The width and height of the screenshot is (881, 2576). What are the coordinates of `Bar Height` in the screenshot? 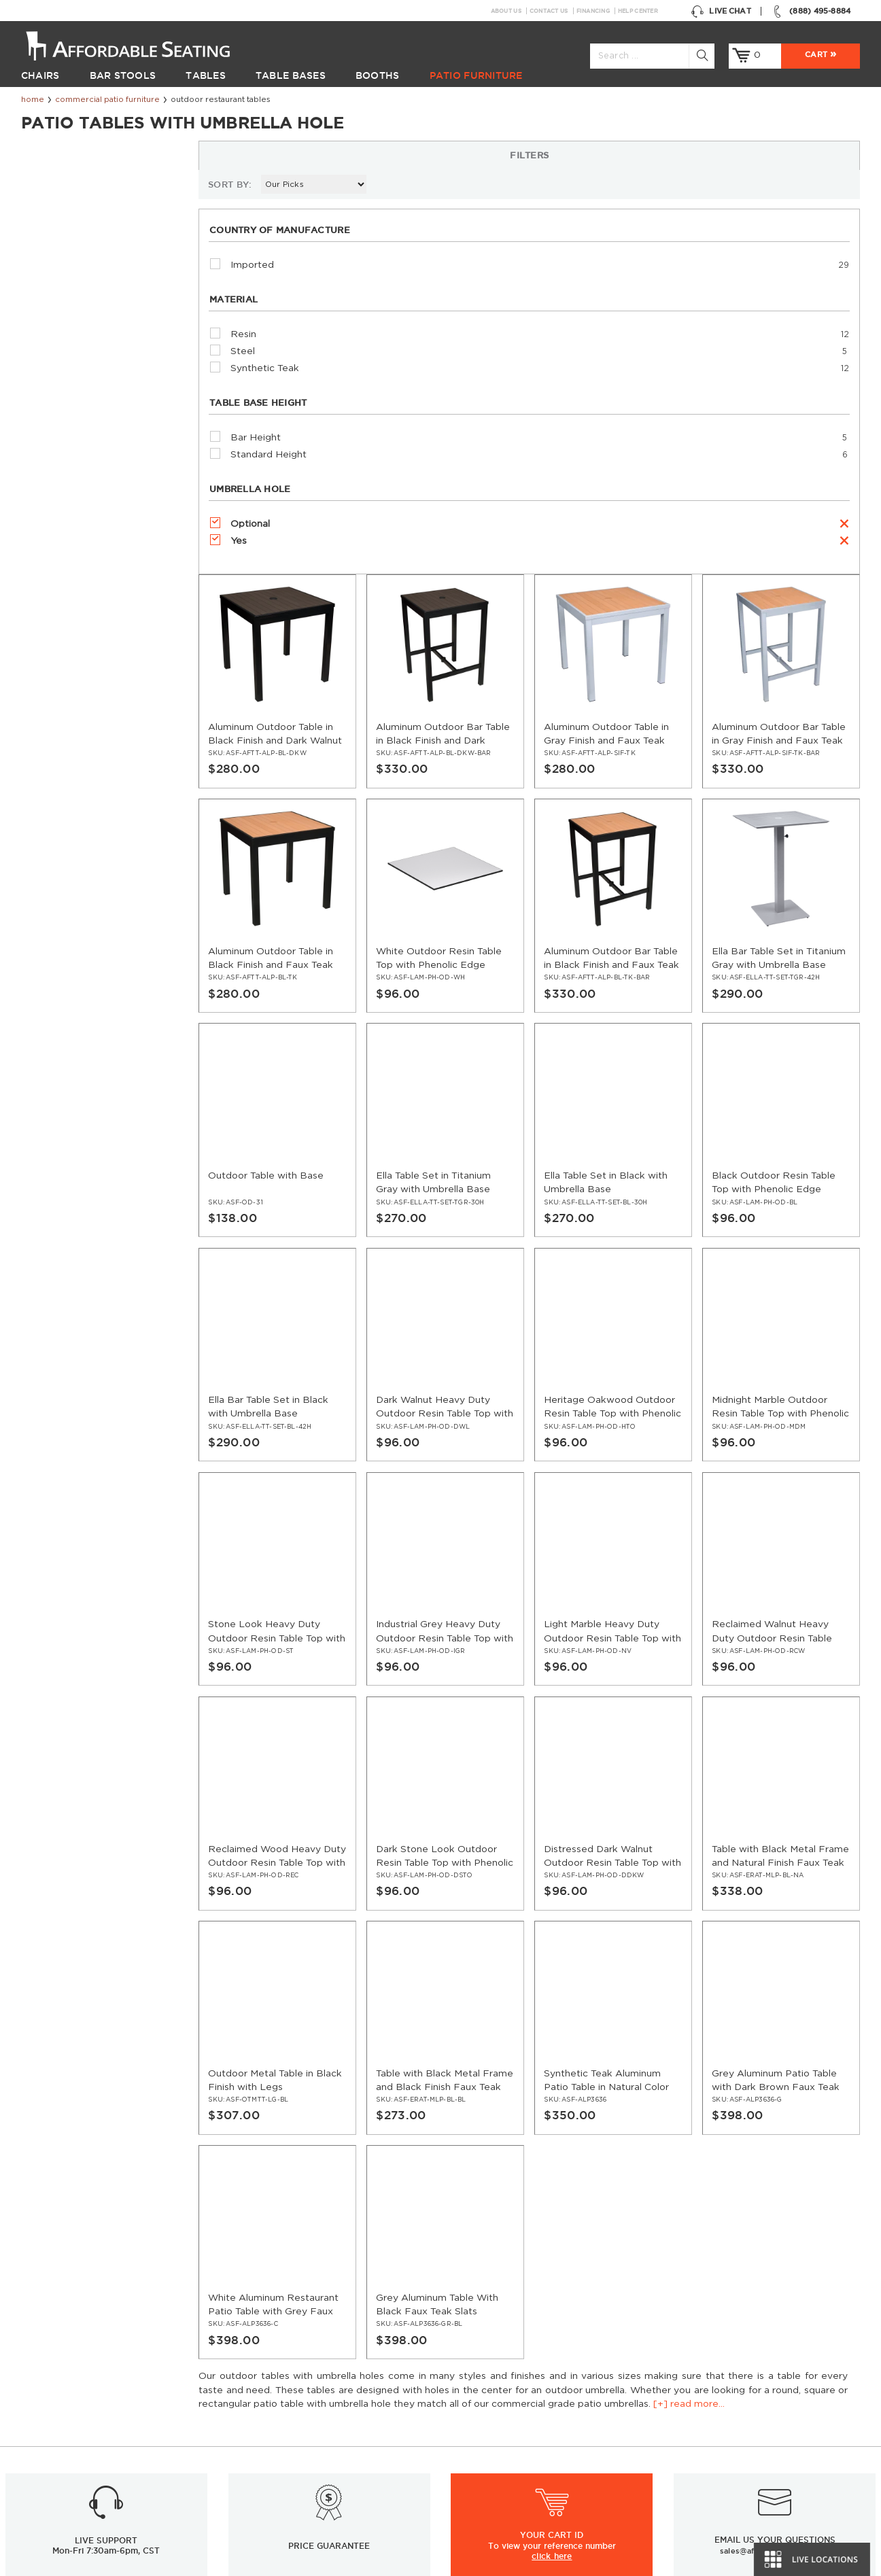 It's located at (67, 457).